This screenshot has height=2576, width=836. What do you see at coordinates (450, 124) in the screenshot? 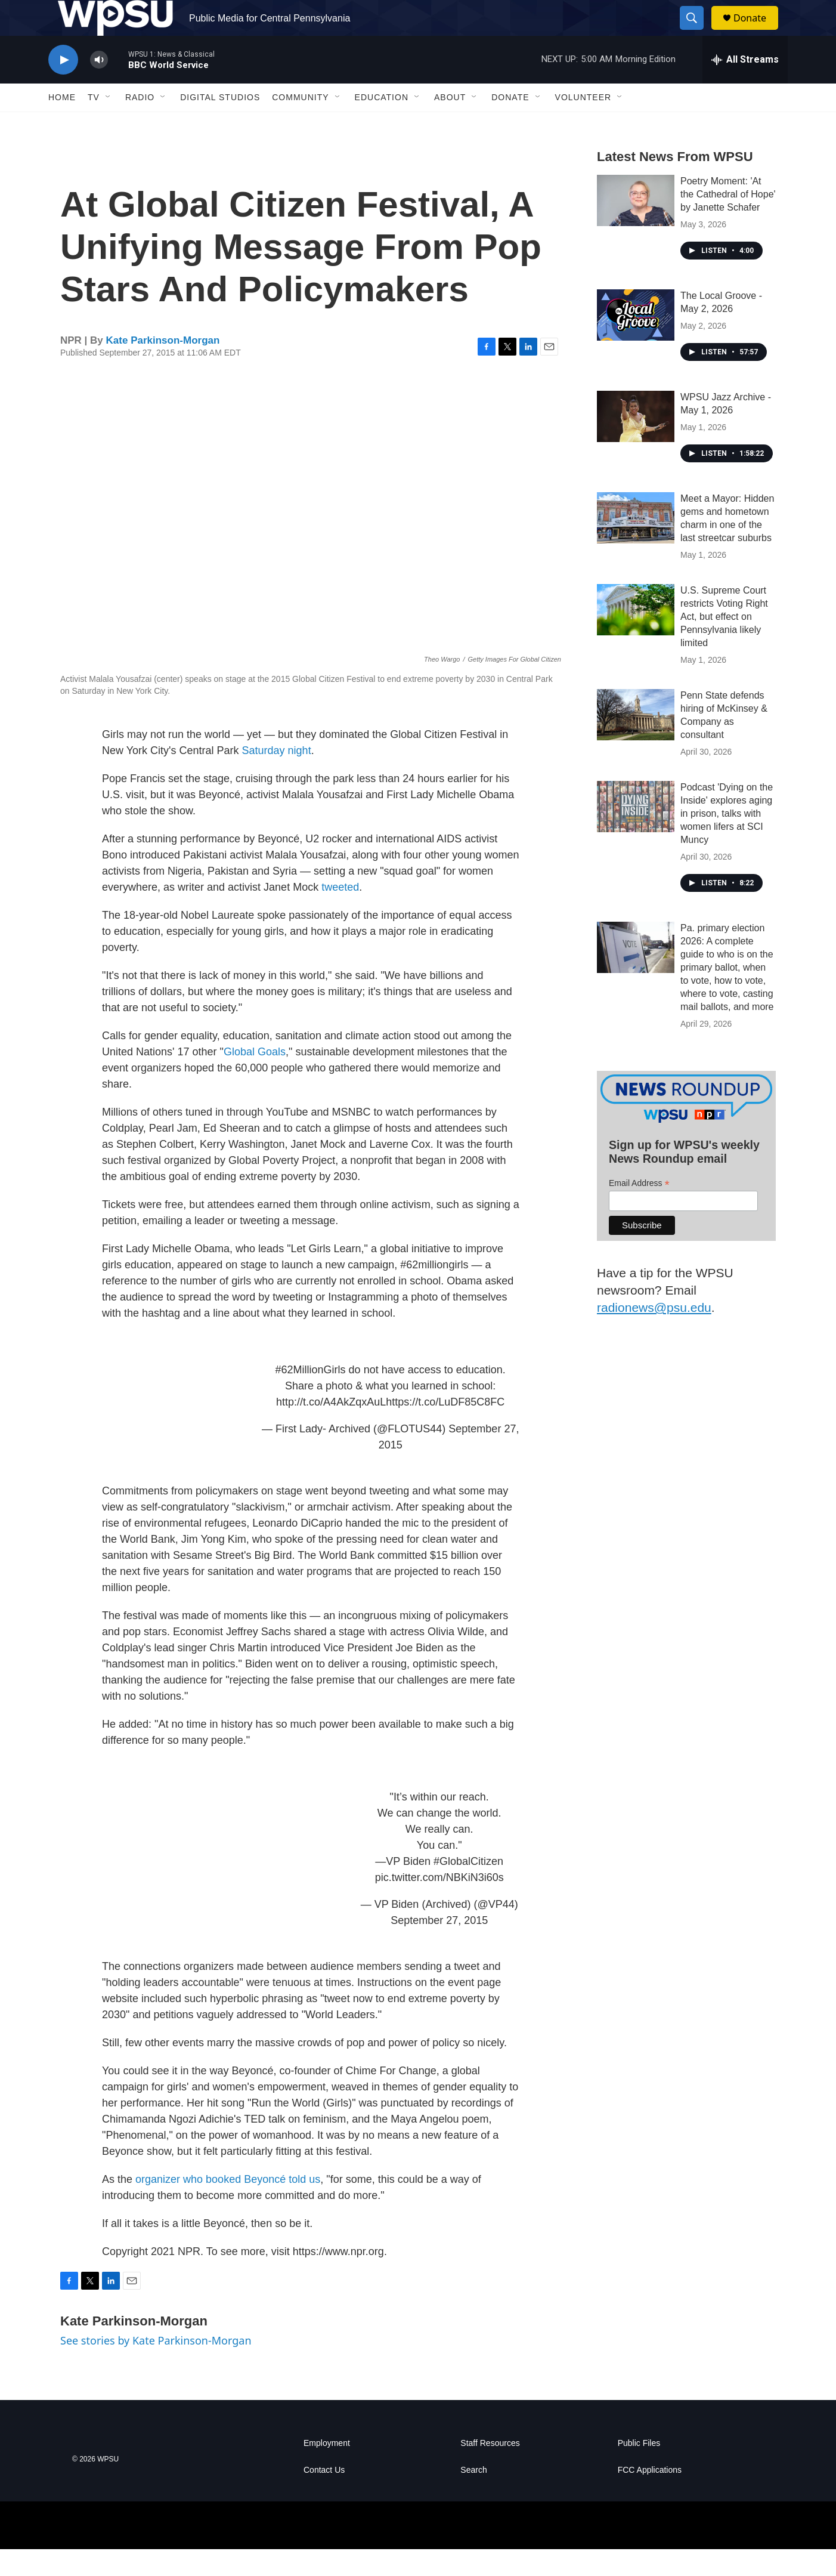
I see `About` at bounding box center [450, 124].